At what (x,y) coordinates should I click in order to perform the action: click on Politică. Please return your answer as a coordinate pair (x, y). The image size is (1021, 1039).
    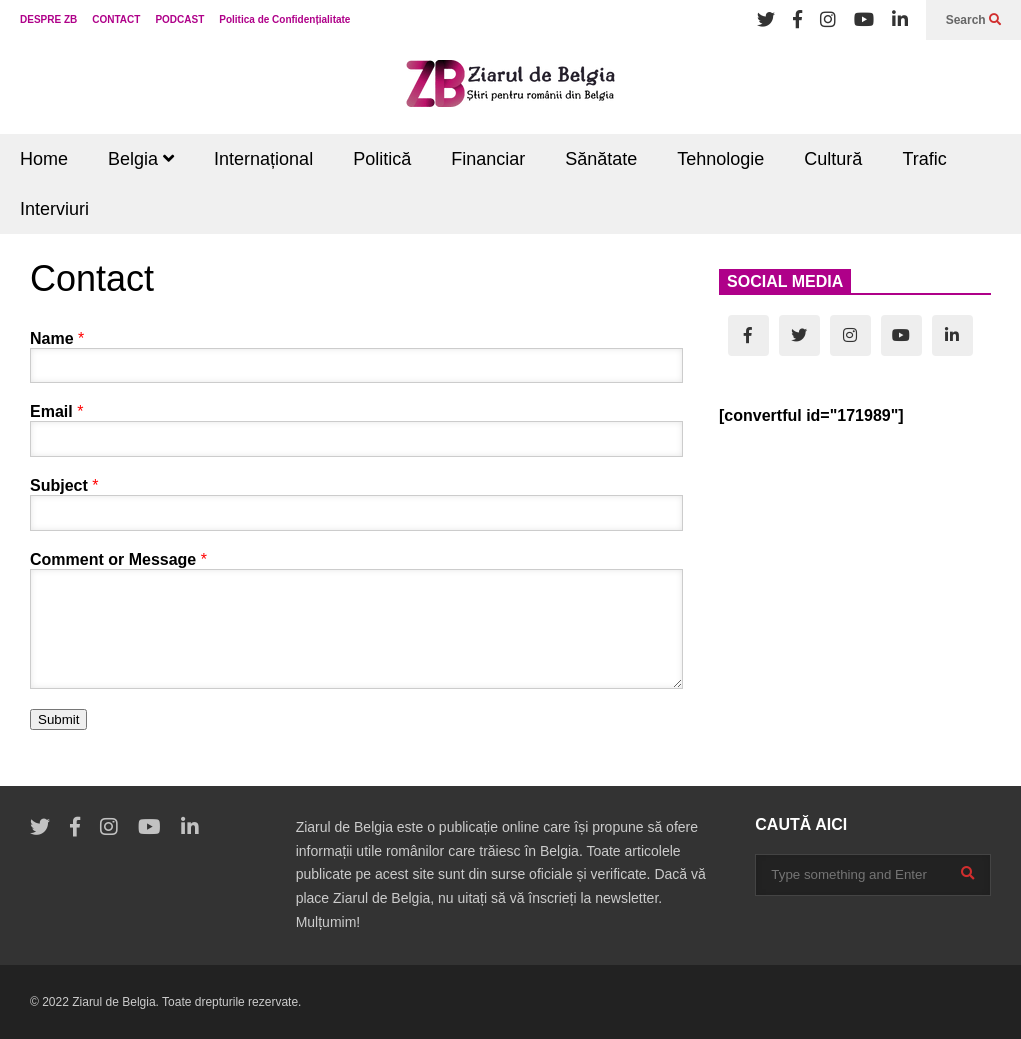
    Looking at the image, I should click on (382, 159).